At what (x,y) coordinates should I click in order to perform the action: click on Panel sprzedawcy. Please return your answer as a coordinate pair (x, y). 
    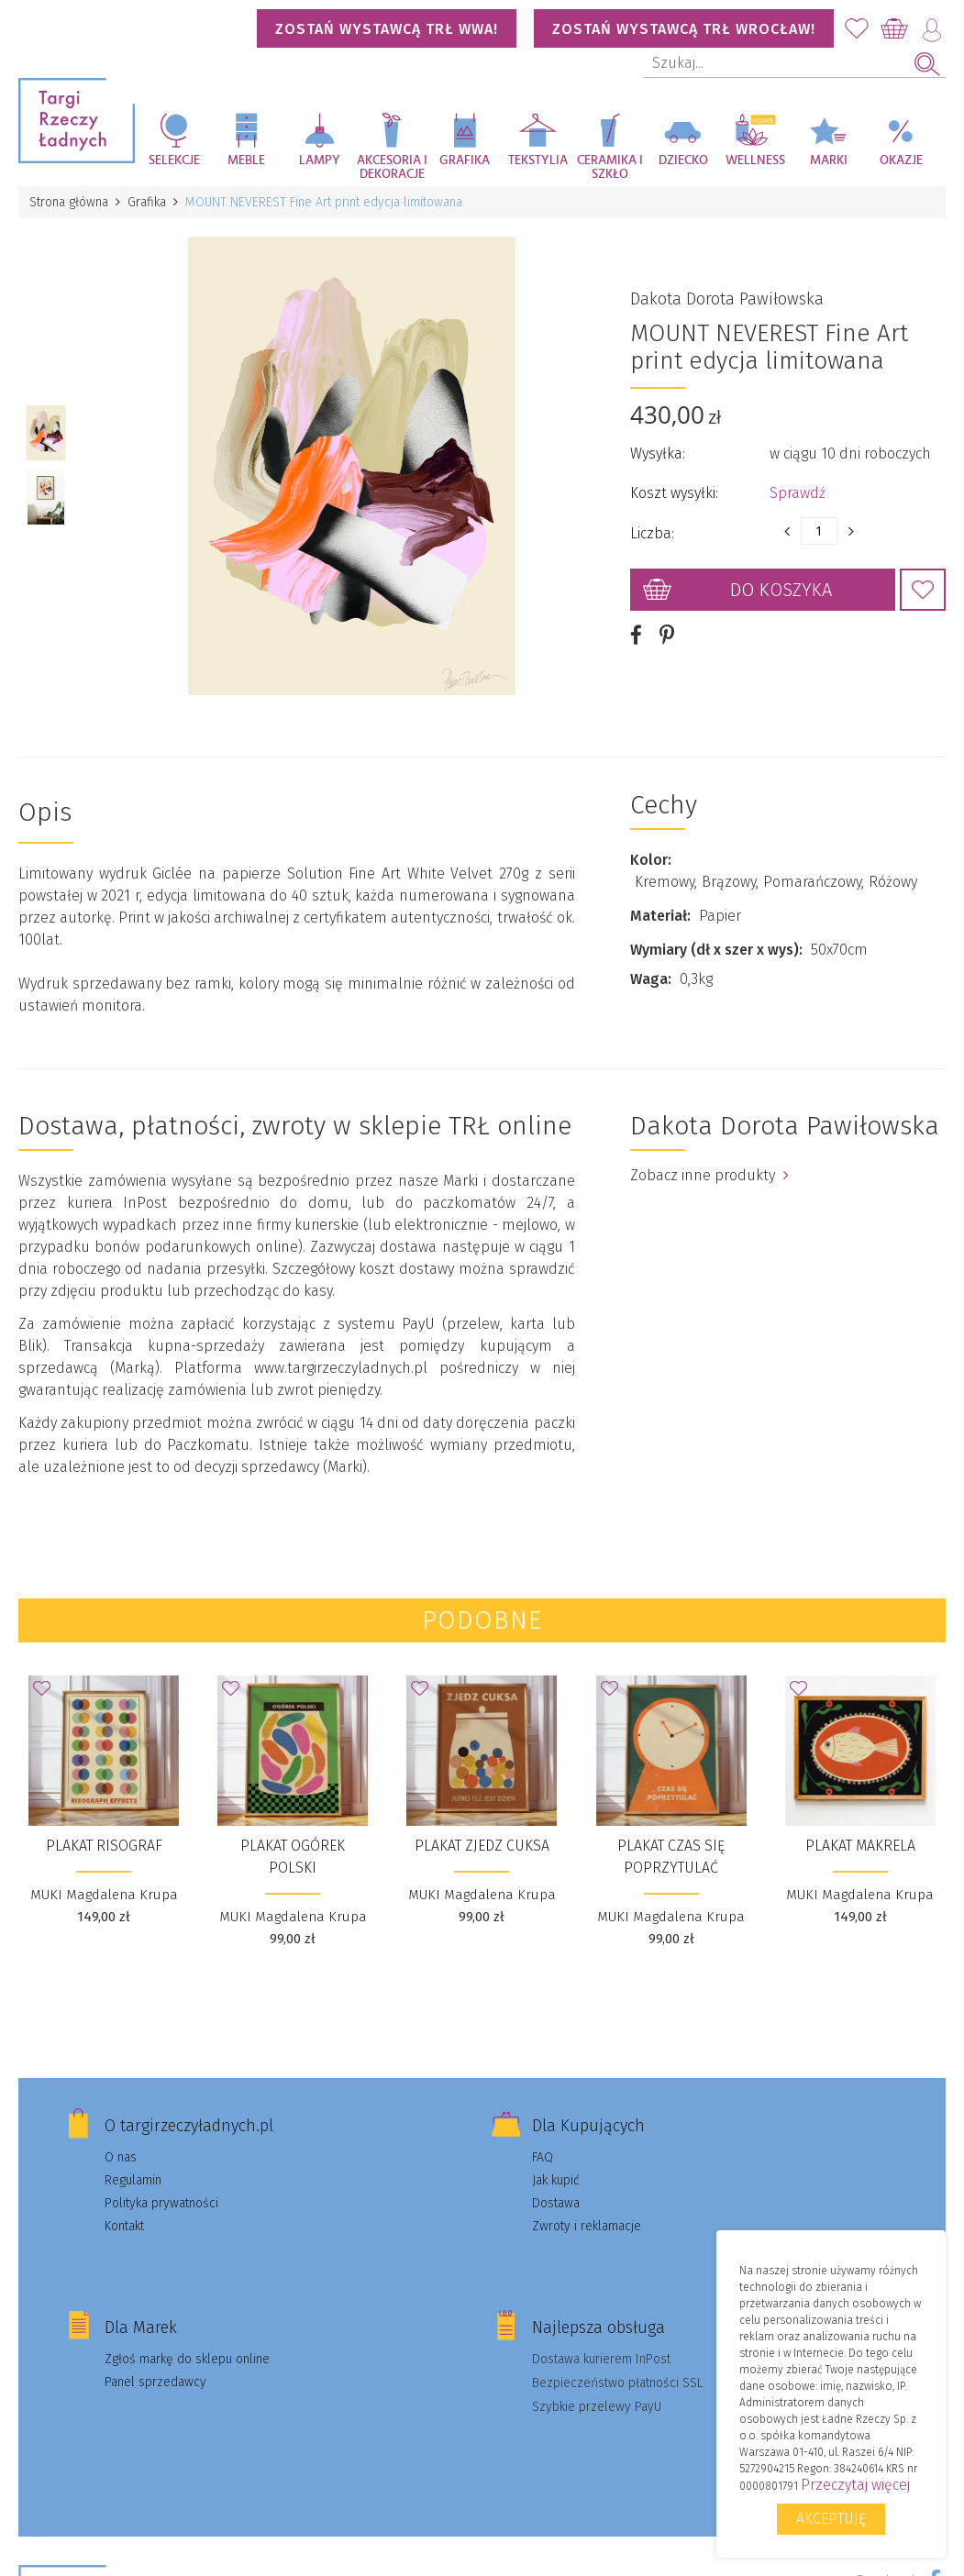
    Looking at the image, I should click on (155, 2382).